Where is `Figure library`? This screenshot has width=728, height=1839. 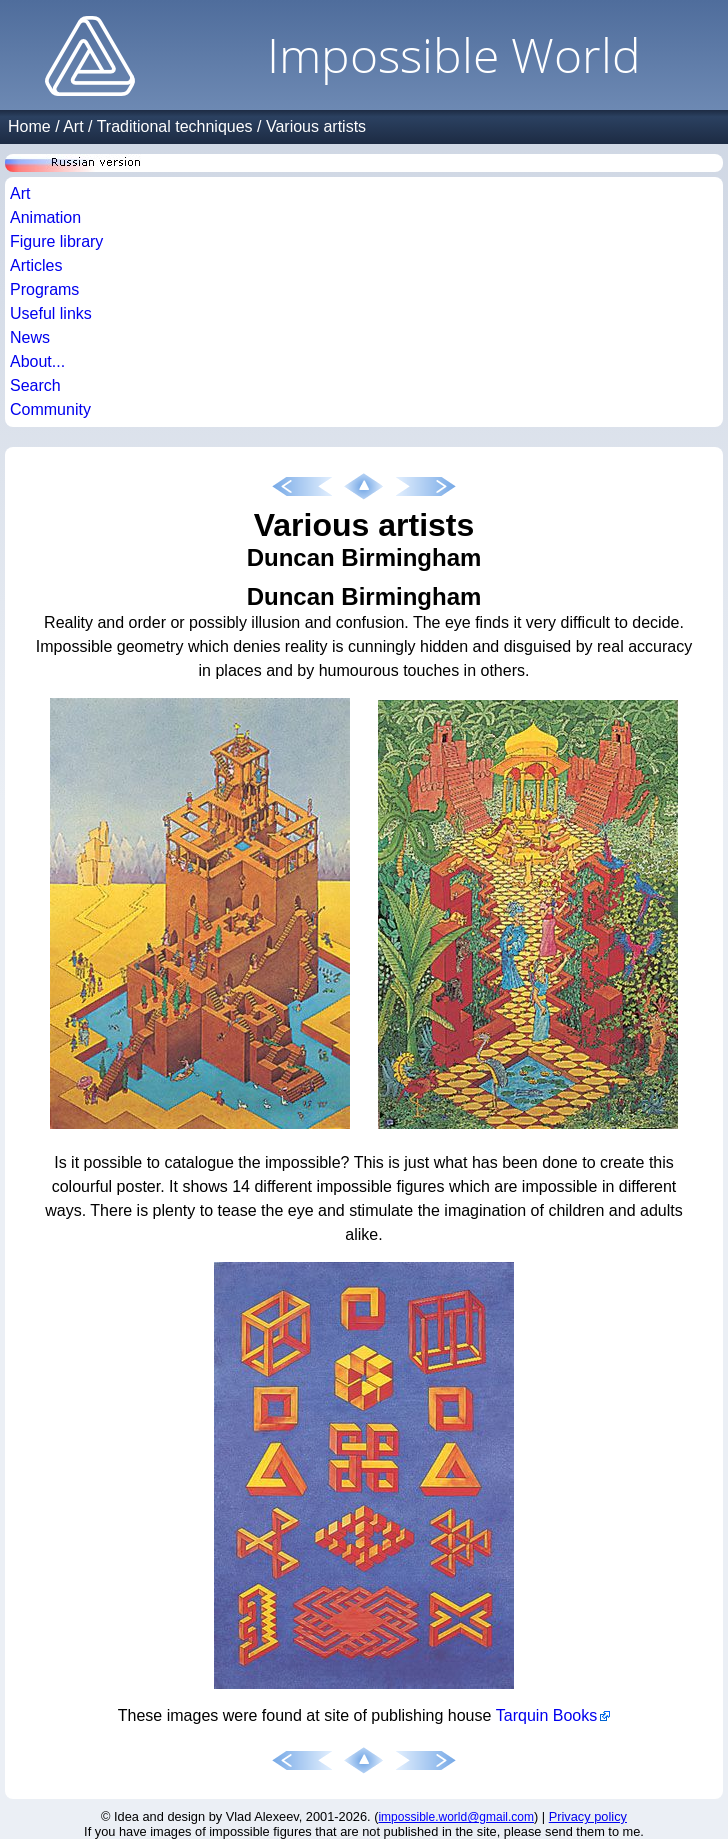
Figure library is located at coordinates (56, 241).